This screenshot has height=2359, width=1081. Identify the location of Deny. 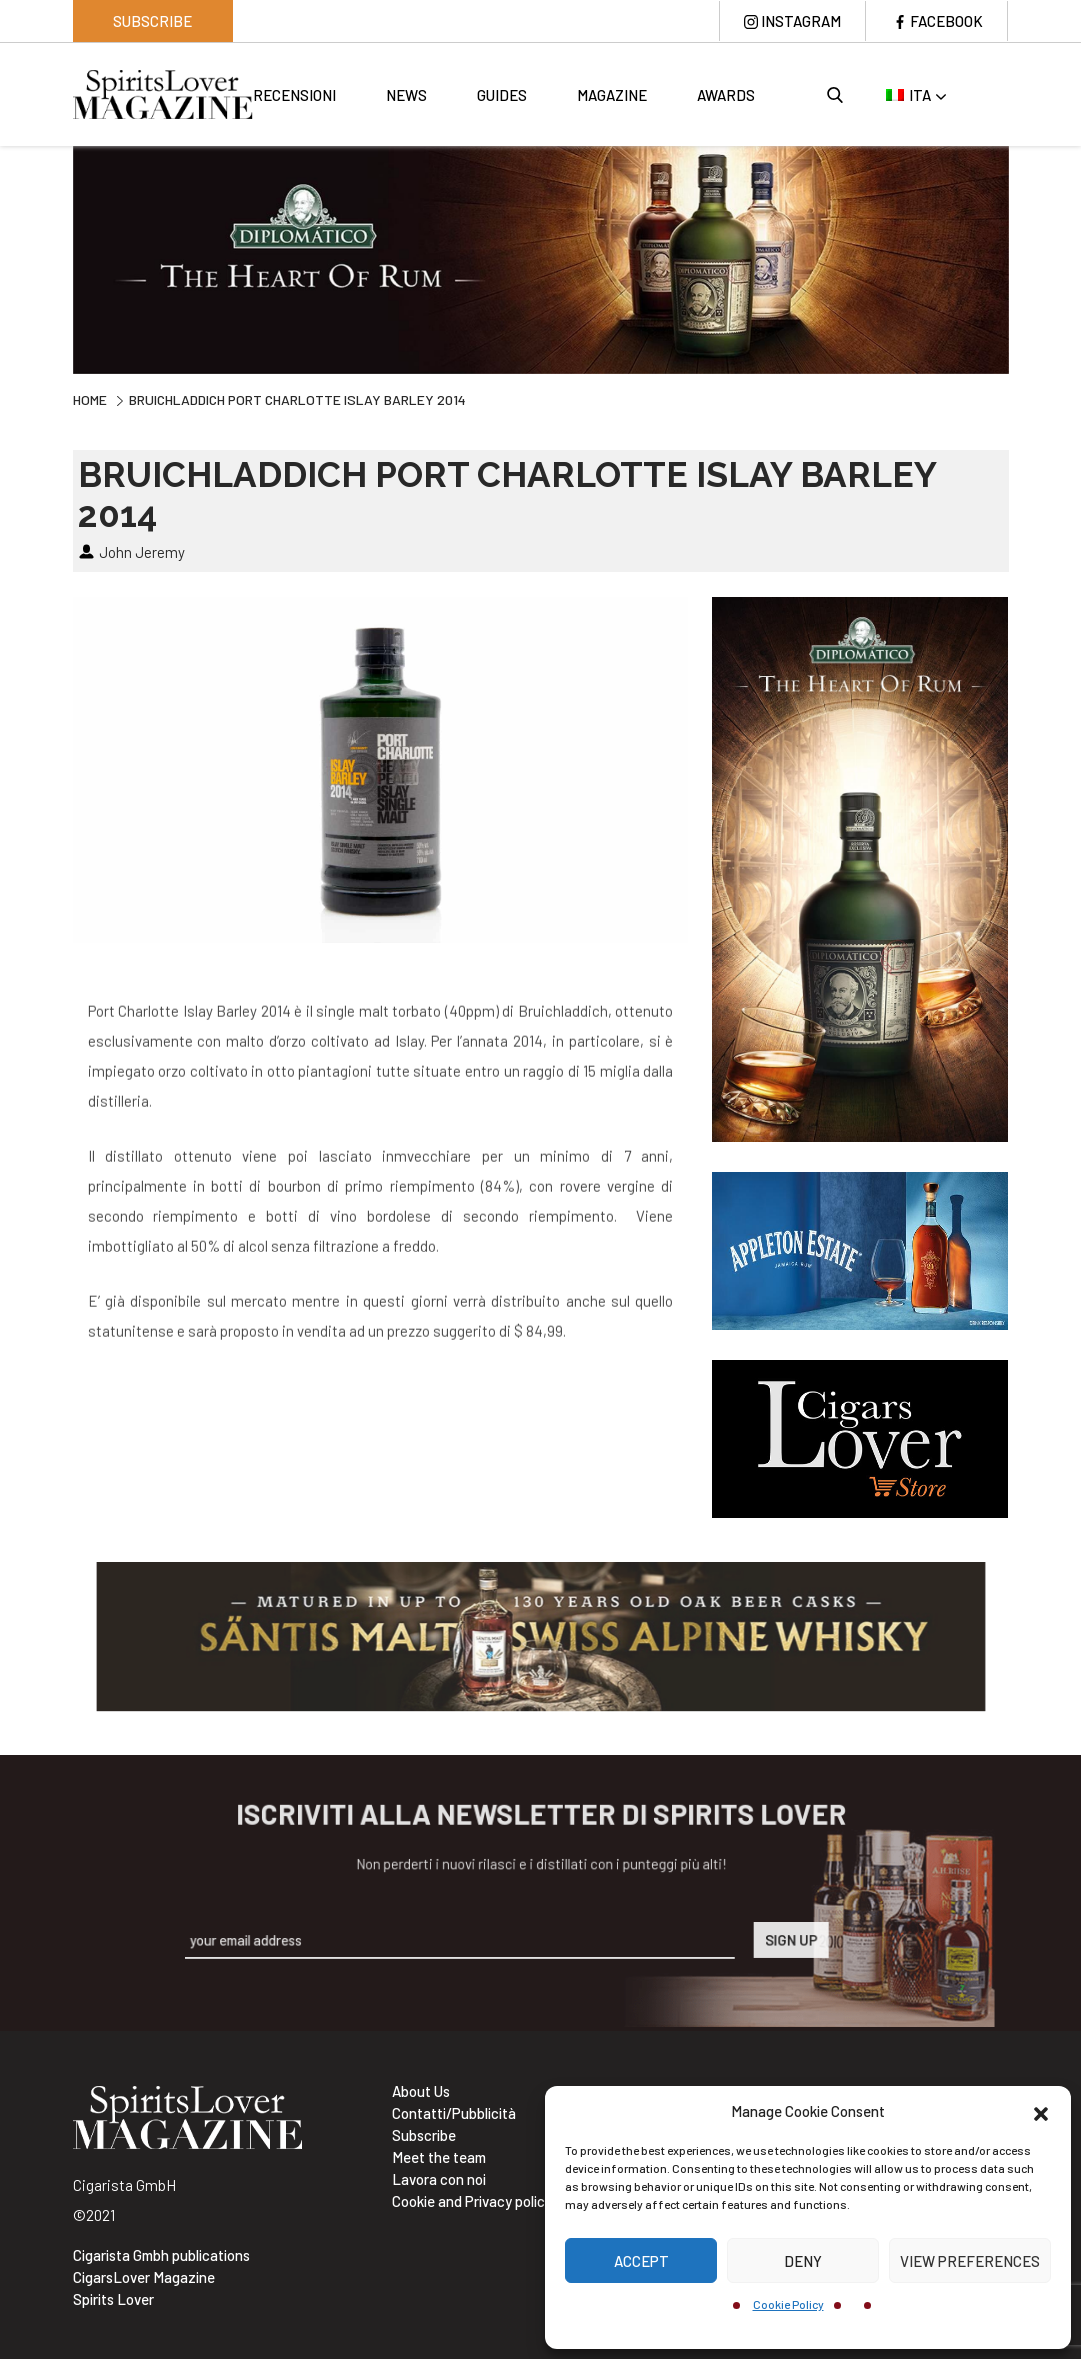
(803, 2261).